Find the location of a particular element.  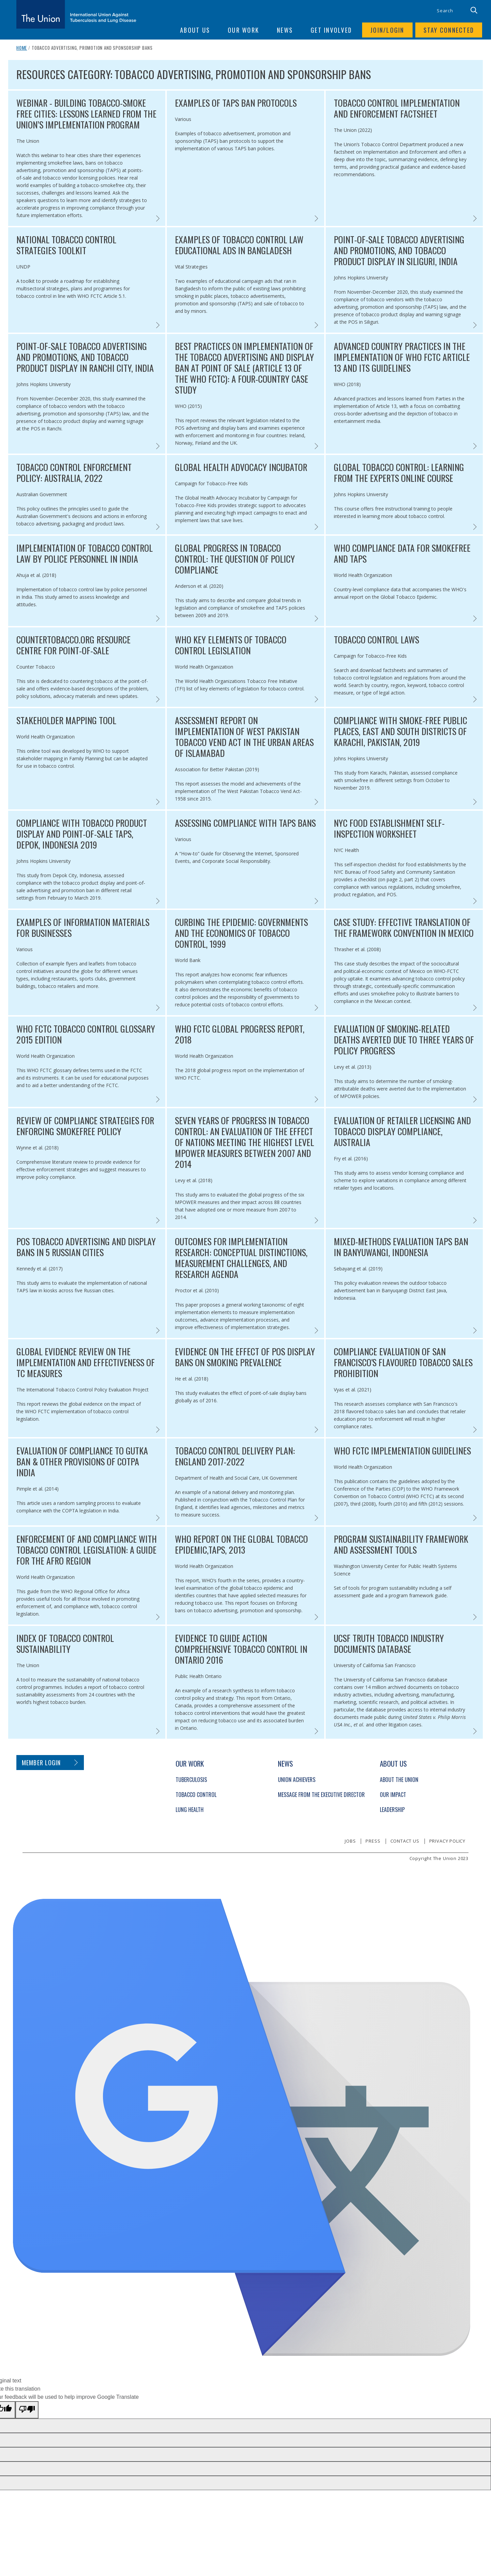

WHO Compliance Data for smokefree and TAPS is located at coordinates (402, 553).